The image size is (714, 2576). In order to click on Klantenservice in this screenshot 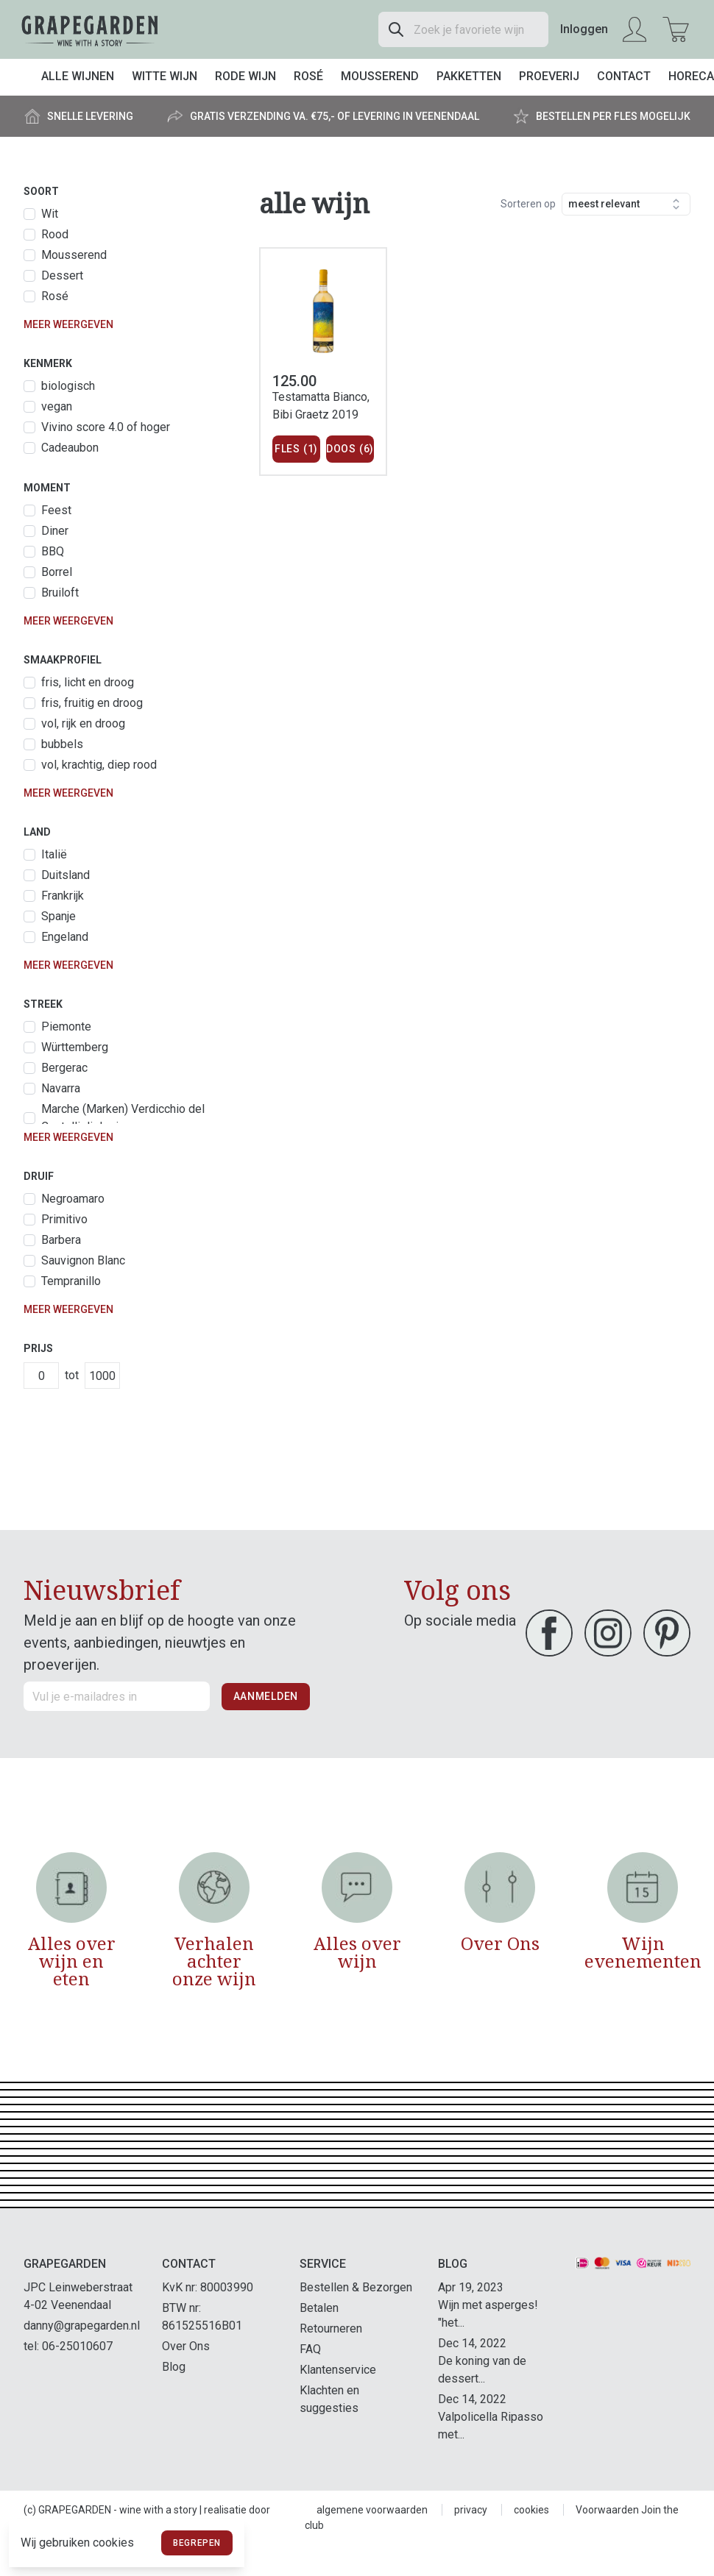, I will do `click(338, 2370)`.